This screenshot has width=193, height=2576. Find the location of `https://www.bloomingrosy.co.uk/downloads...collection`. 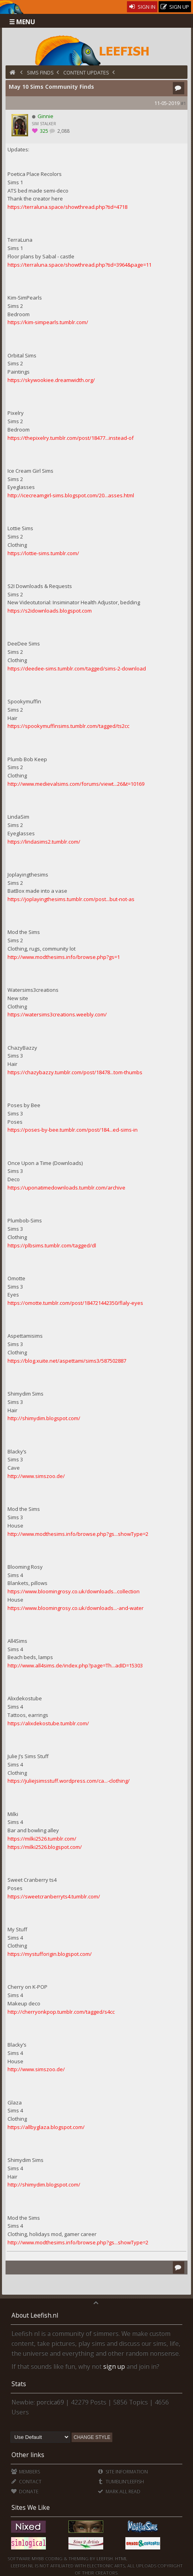

https://www.bloomingrosy.co.uk/downloads...collection is located at coordinates (74, 1591).